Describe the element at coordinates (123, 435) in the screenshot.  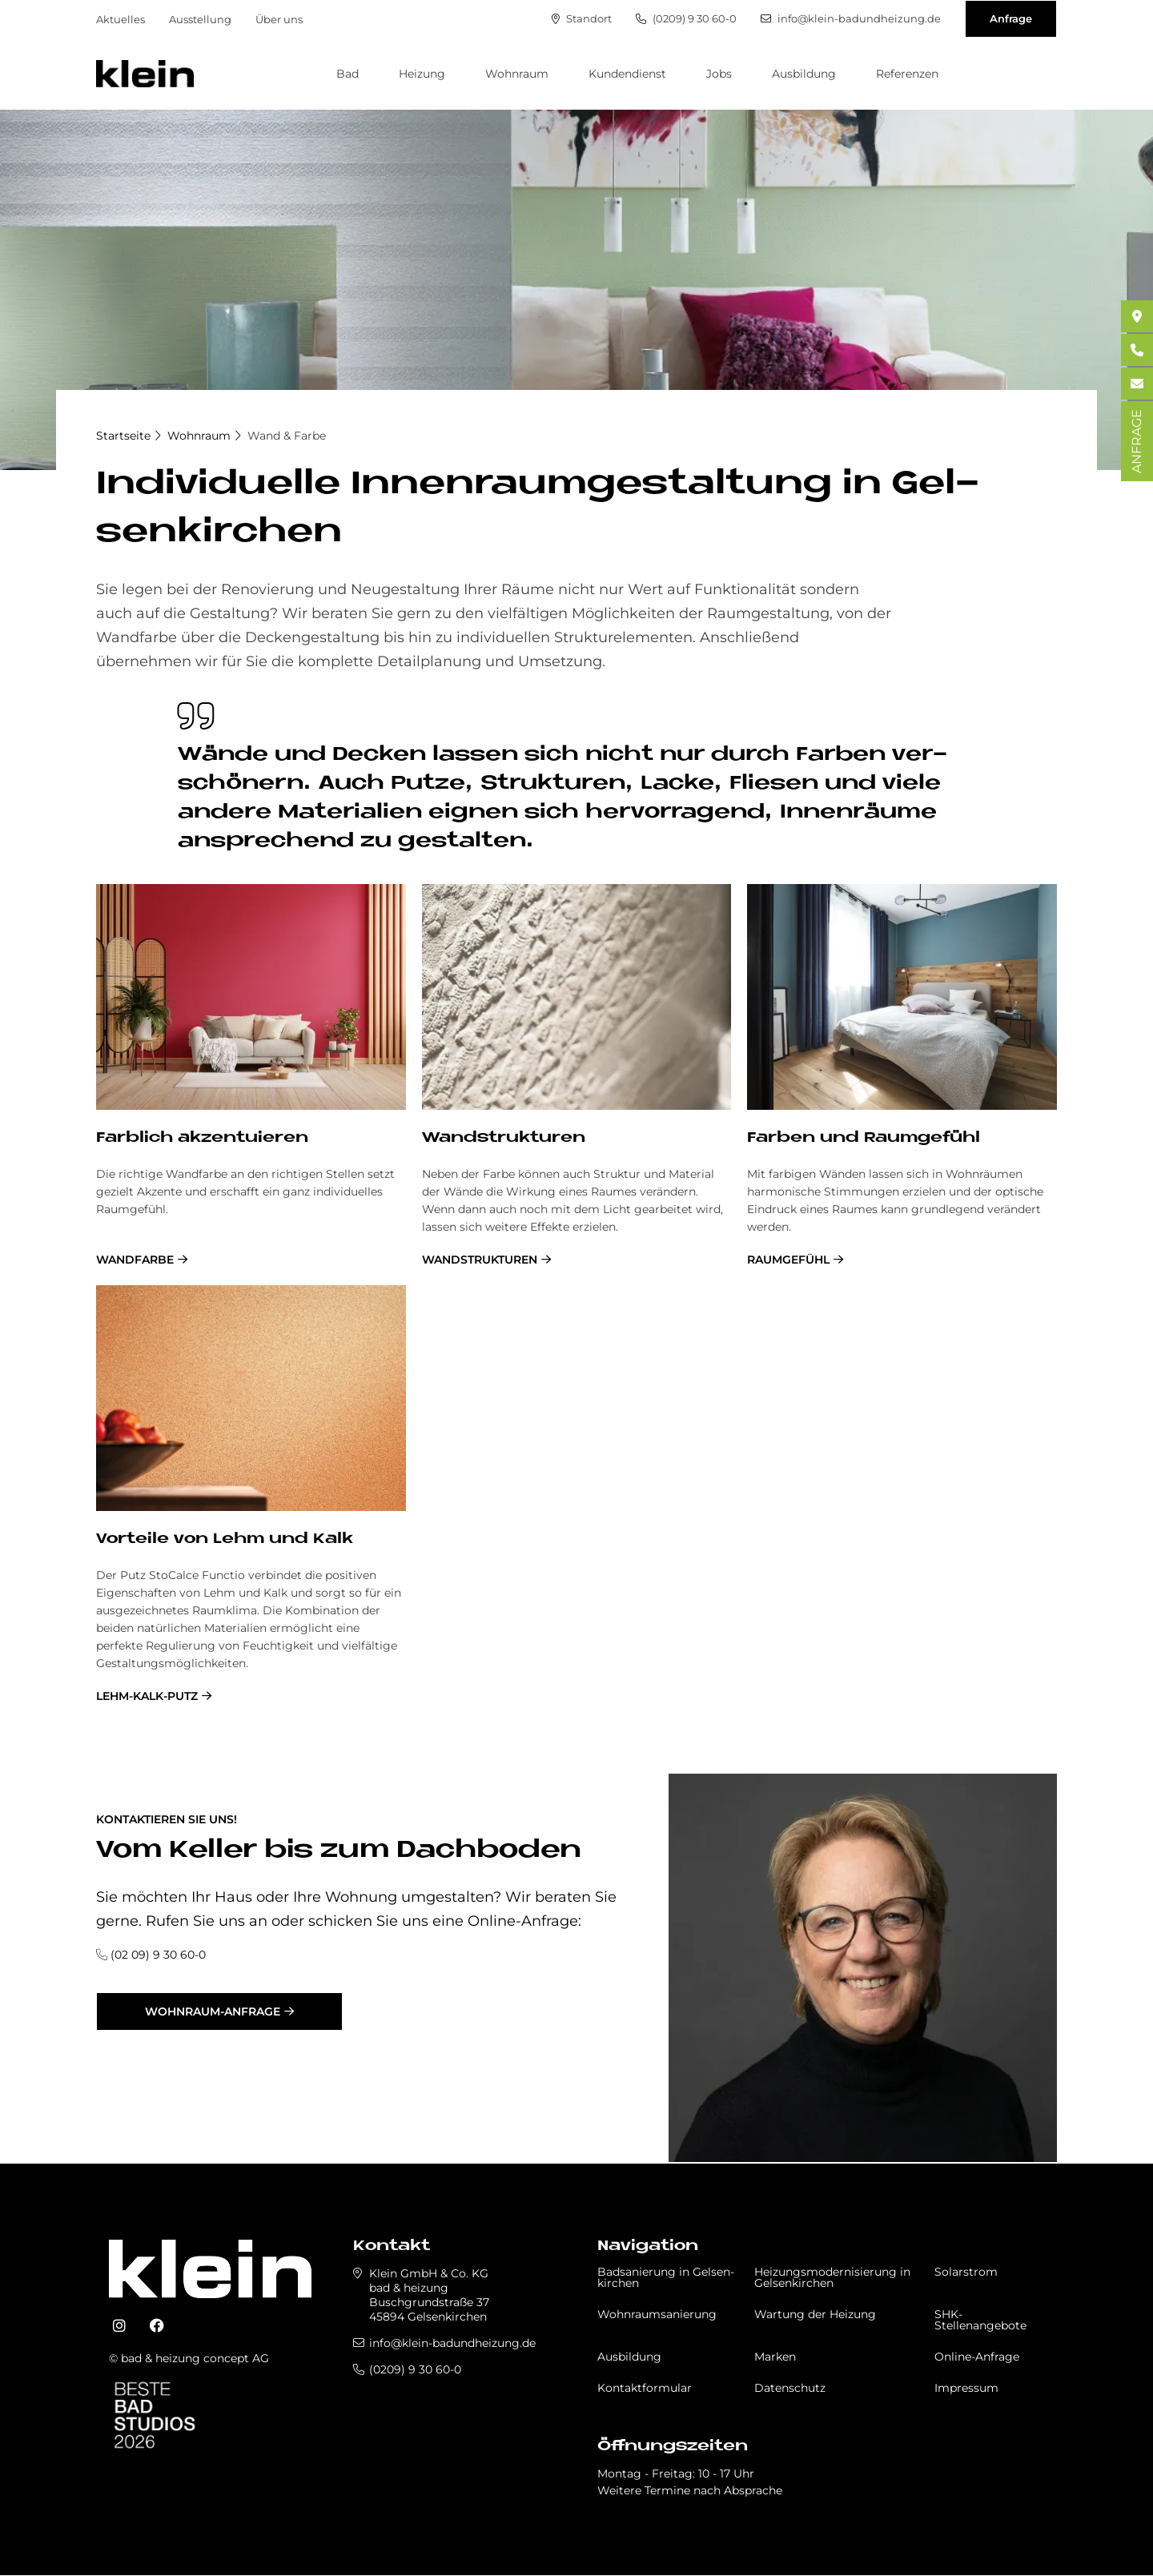
I see `Startseite` at that location.